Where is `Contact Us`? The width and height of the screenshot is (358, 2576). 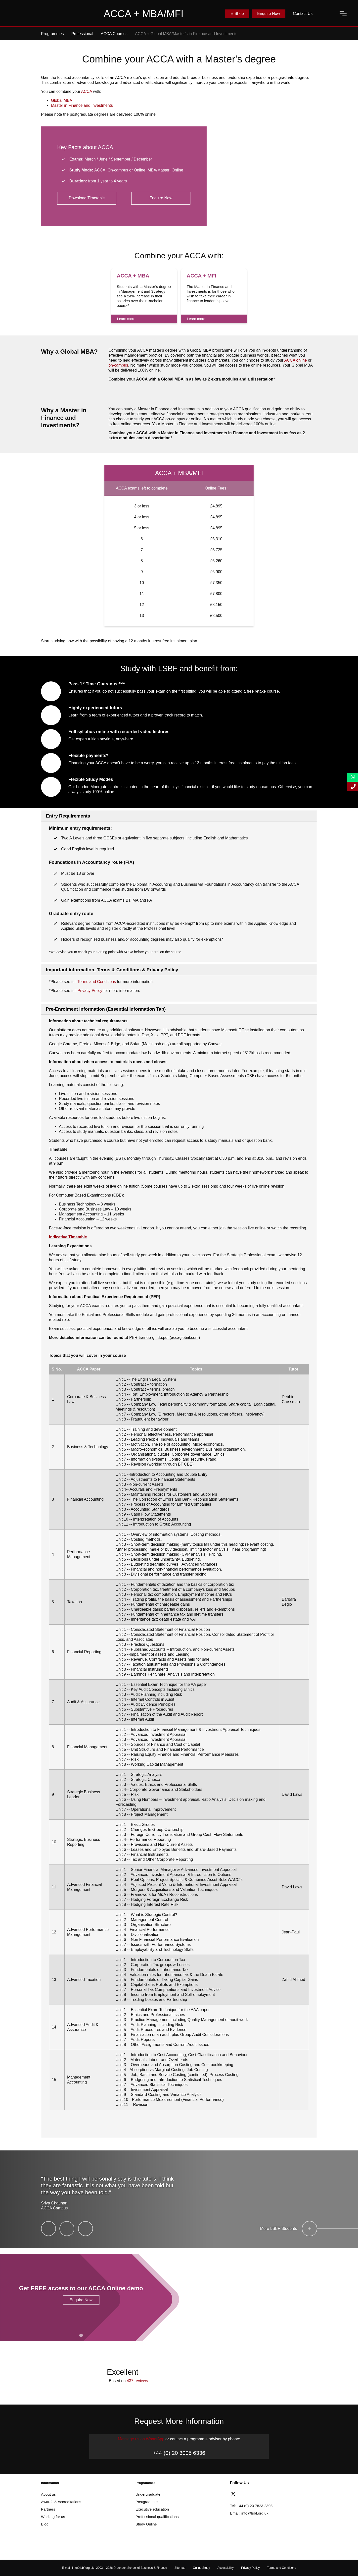
Contact Us is located at coordinates (303, 13).